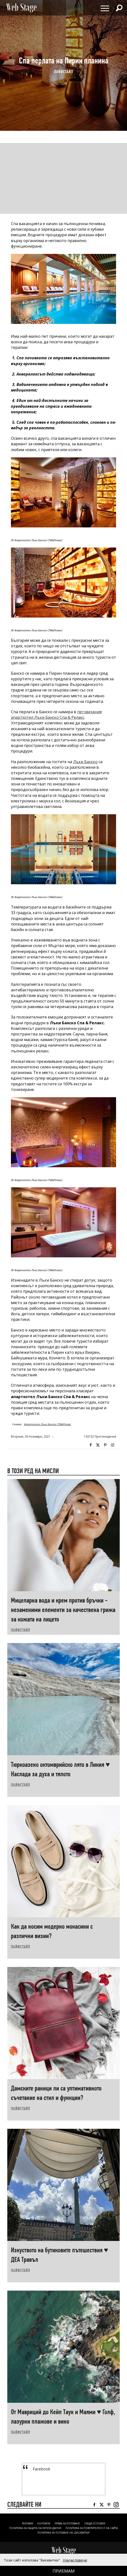 The width and height of the screenshot is (127, 2576). Describe the element at coordinates (63, 2532) in the screenshot. I see `ПОЛИТИКА ЗА ПОЛЗВАНЕ НА „БИСКВИТКИ“` at that location.